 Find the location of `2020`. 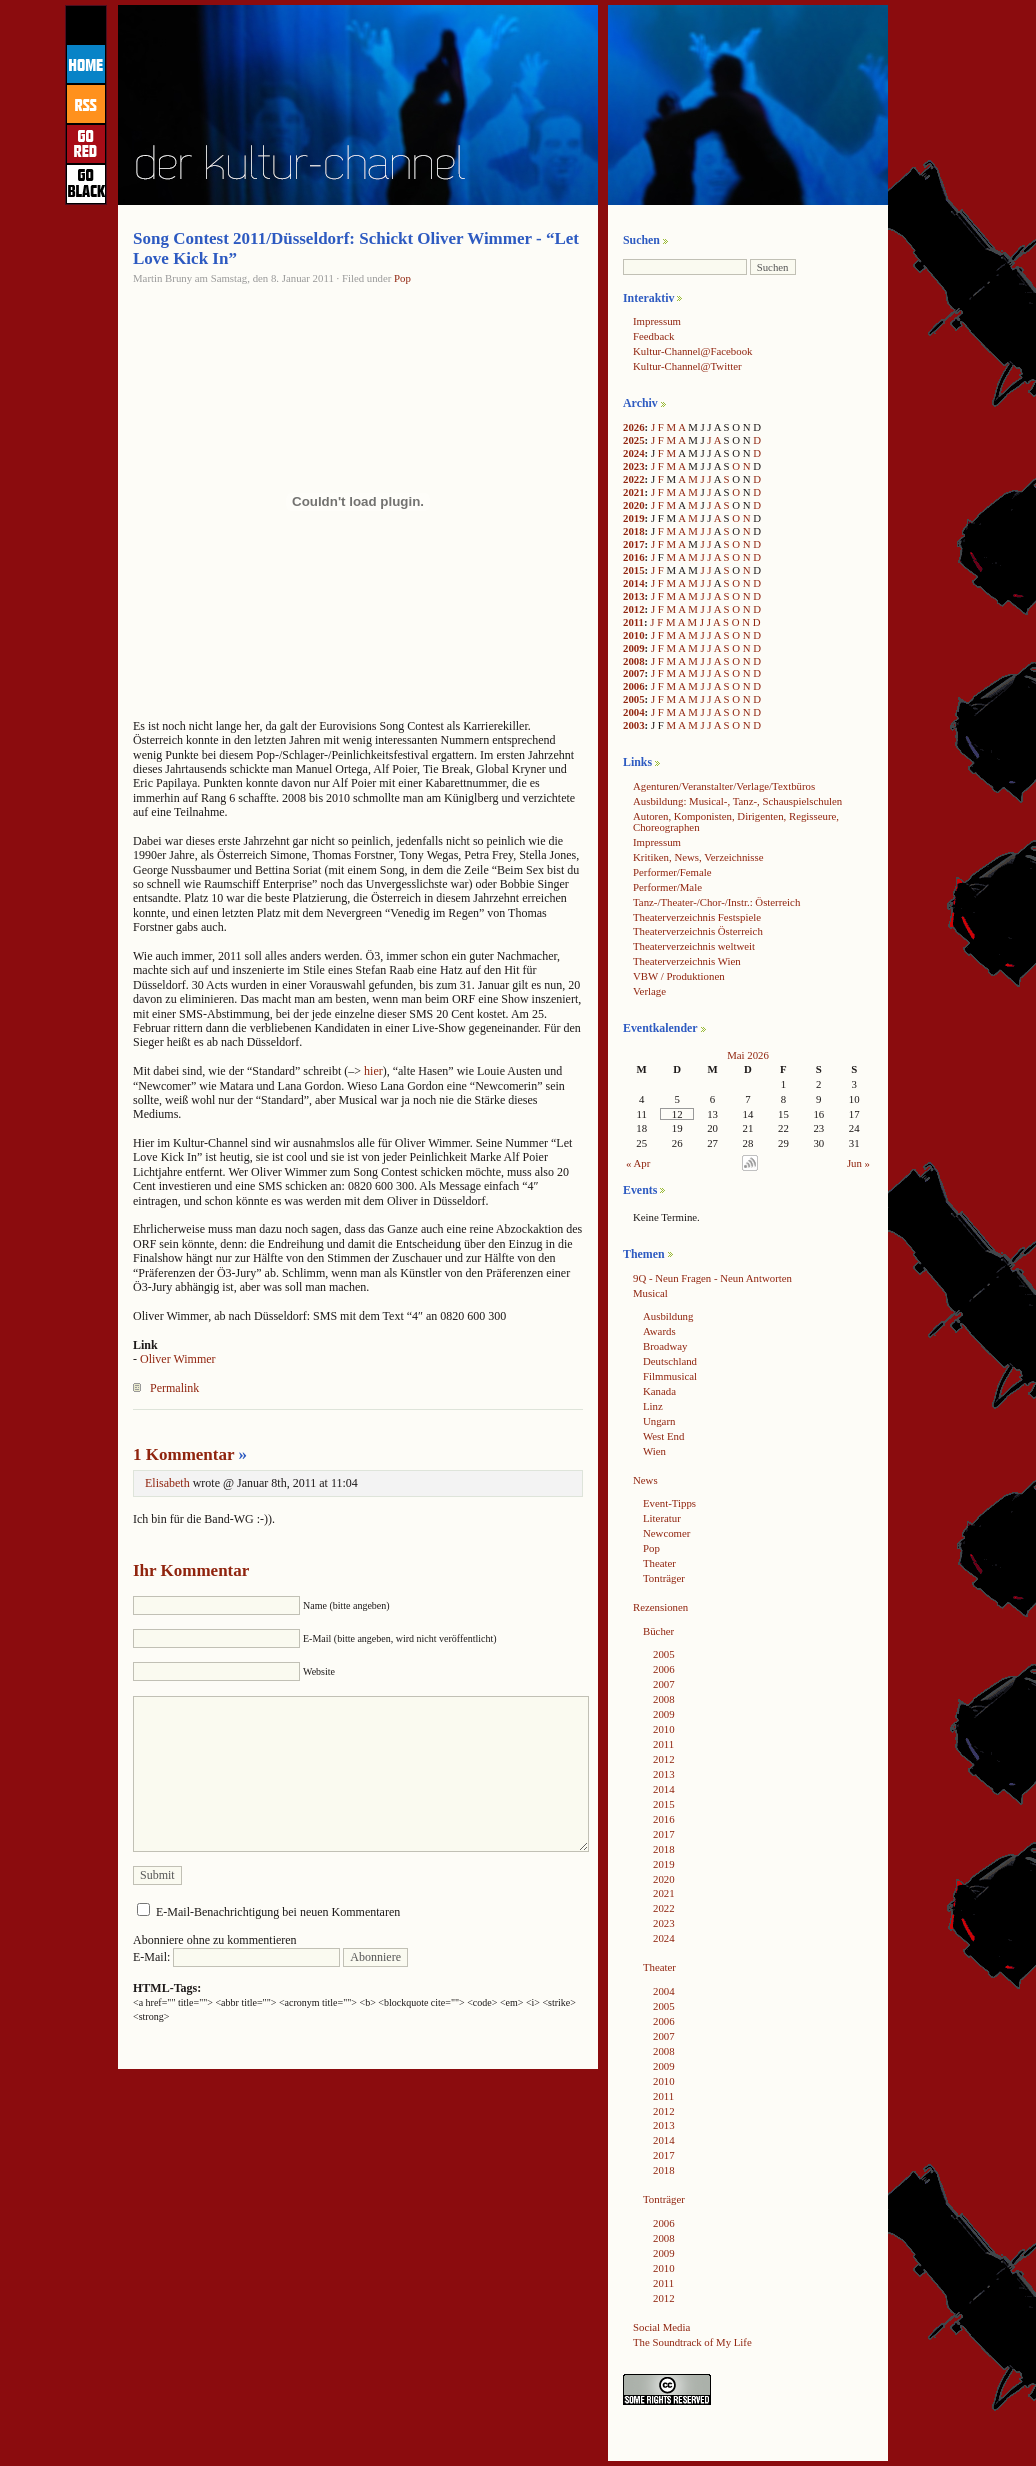

2020 is located at coordinates (634, 505).